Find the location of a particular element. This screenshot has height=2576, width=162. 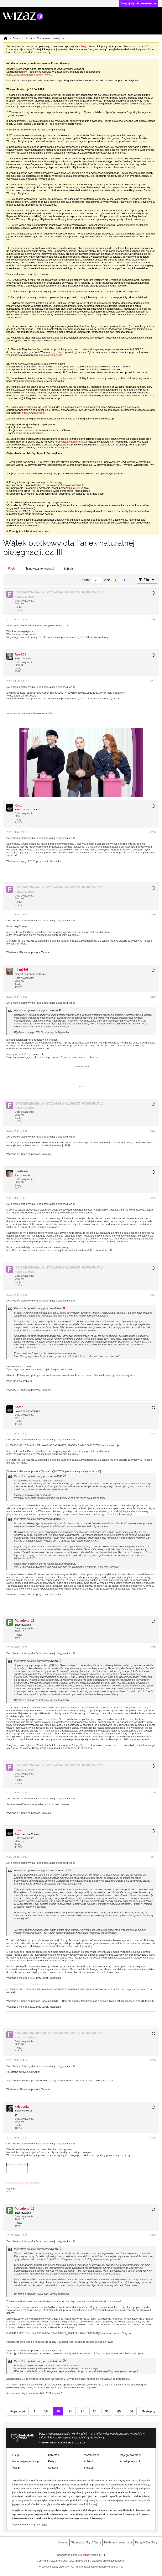

#300 is located at coordinates (153, 2235).